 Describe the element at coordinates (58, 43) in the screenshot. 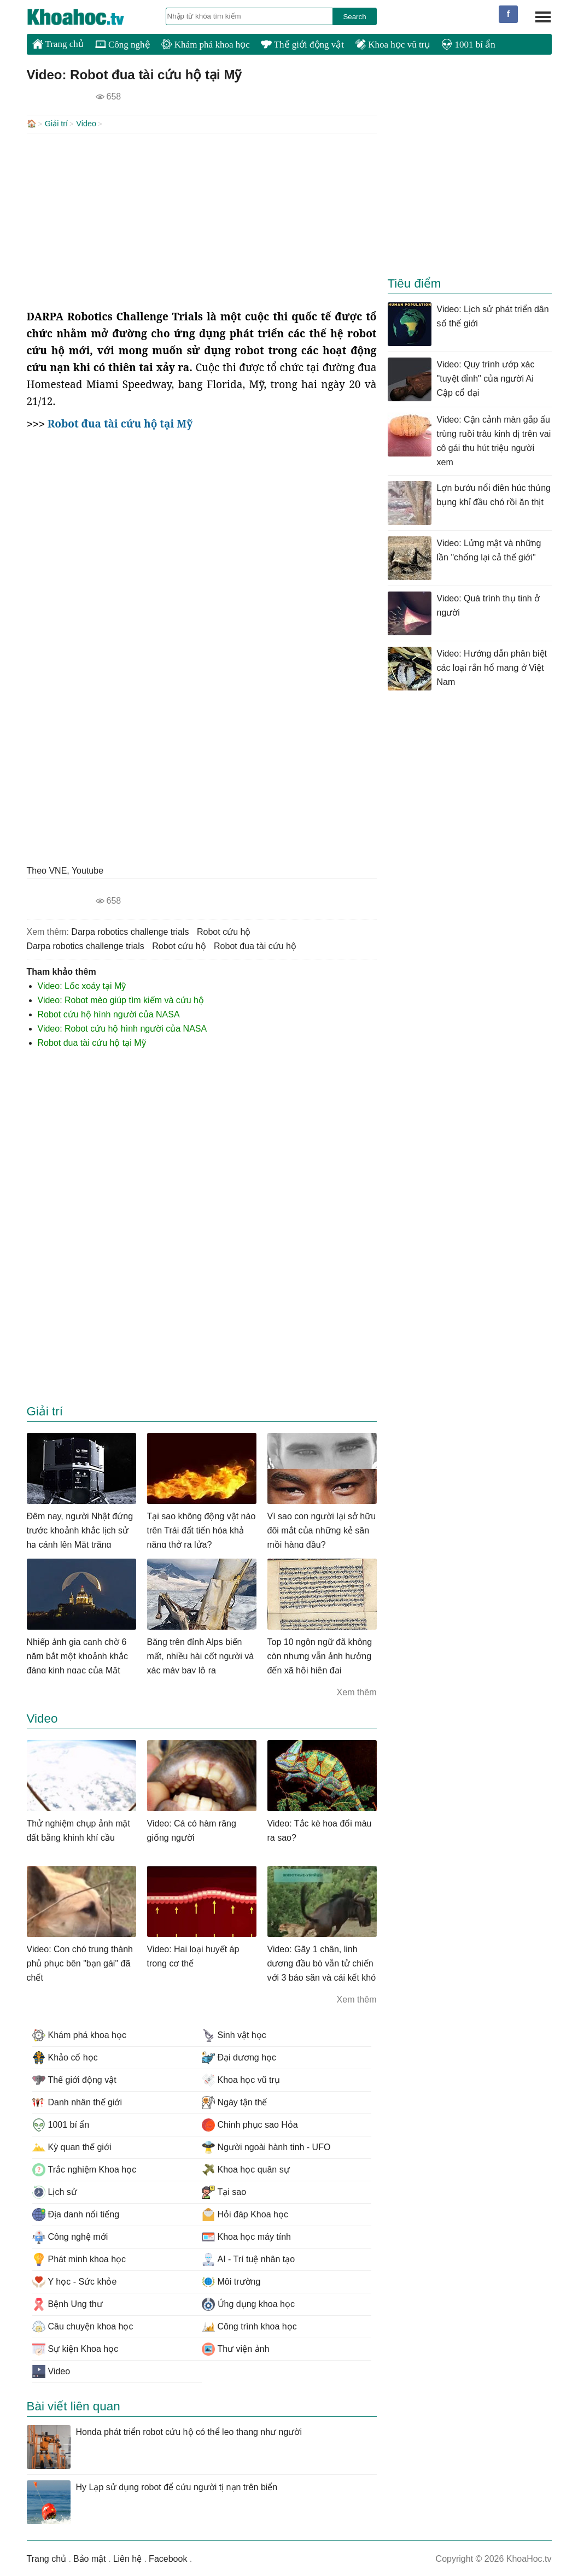

I see `Trang chủ` at that location.